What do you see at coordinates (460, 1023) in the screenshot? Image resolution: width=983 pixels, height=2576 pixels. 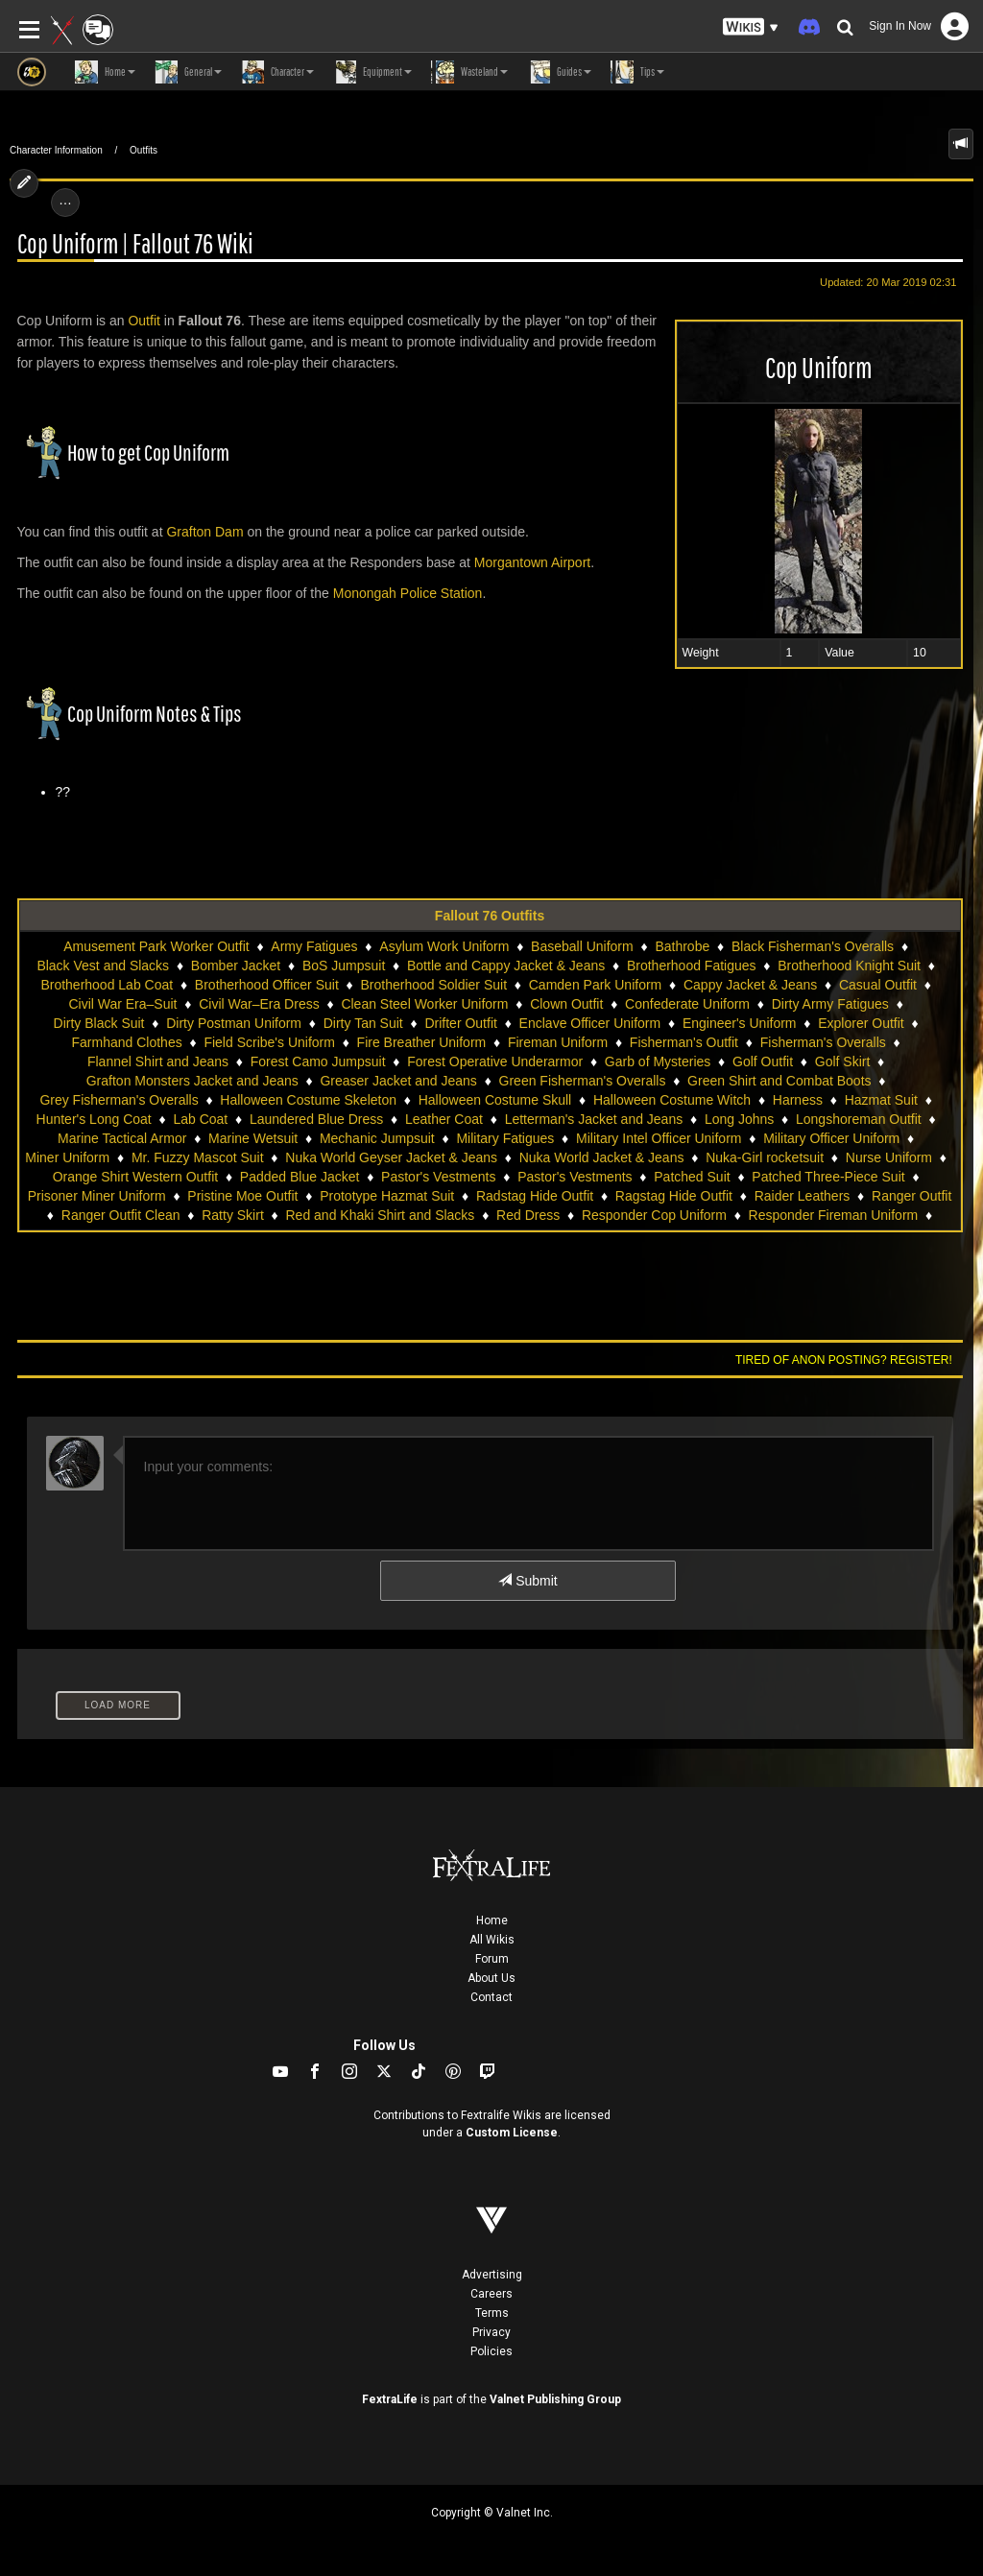 I see `Drifter Outfit` at bounding box center [460, 1023].